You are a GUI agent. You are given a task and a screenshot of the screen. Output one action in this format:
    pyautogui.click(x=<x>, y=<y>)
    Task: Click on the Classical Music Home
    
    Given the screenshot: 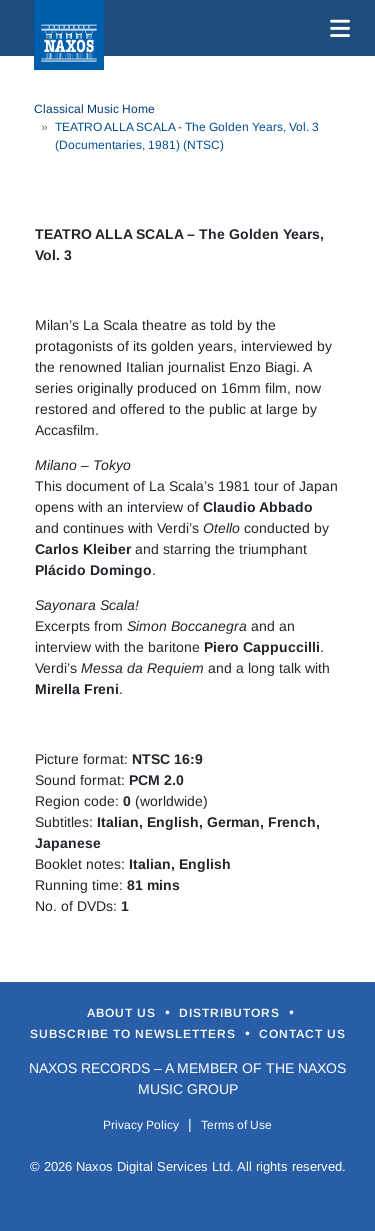 What is the action you would take?
    pyautogui.click(x=94, y=109)
    